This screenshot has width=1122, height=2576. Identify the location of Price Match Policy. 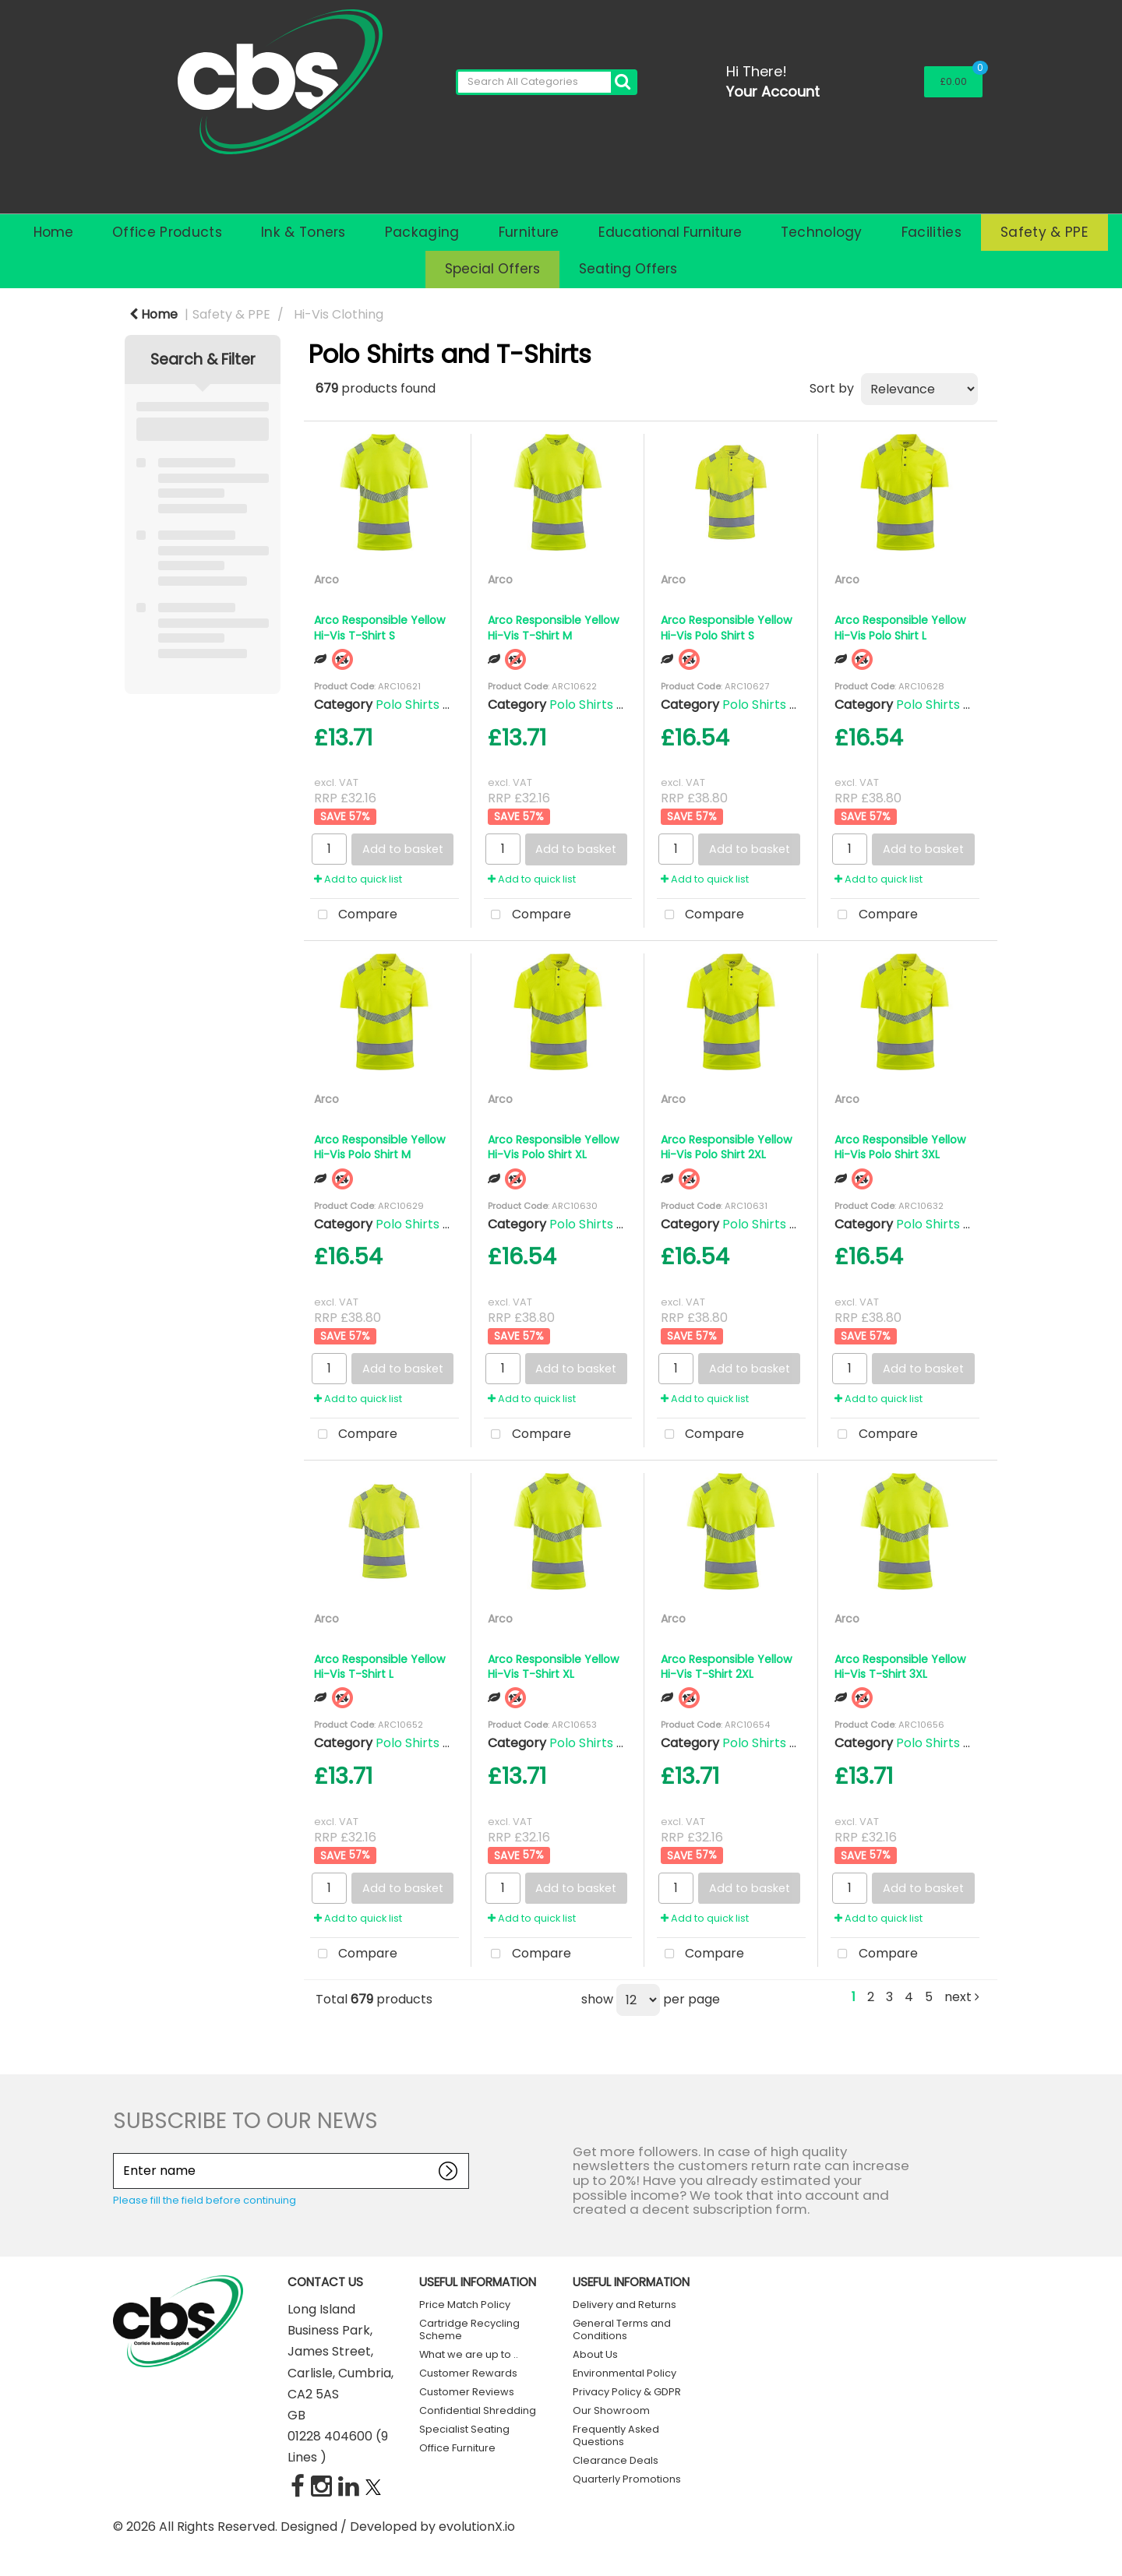
(464, 2304).